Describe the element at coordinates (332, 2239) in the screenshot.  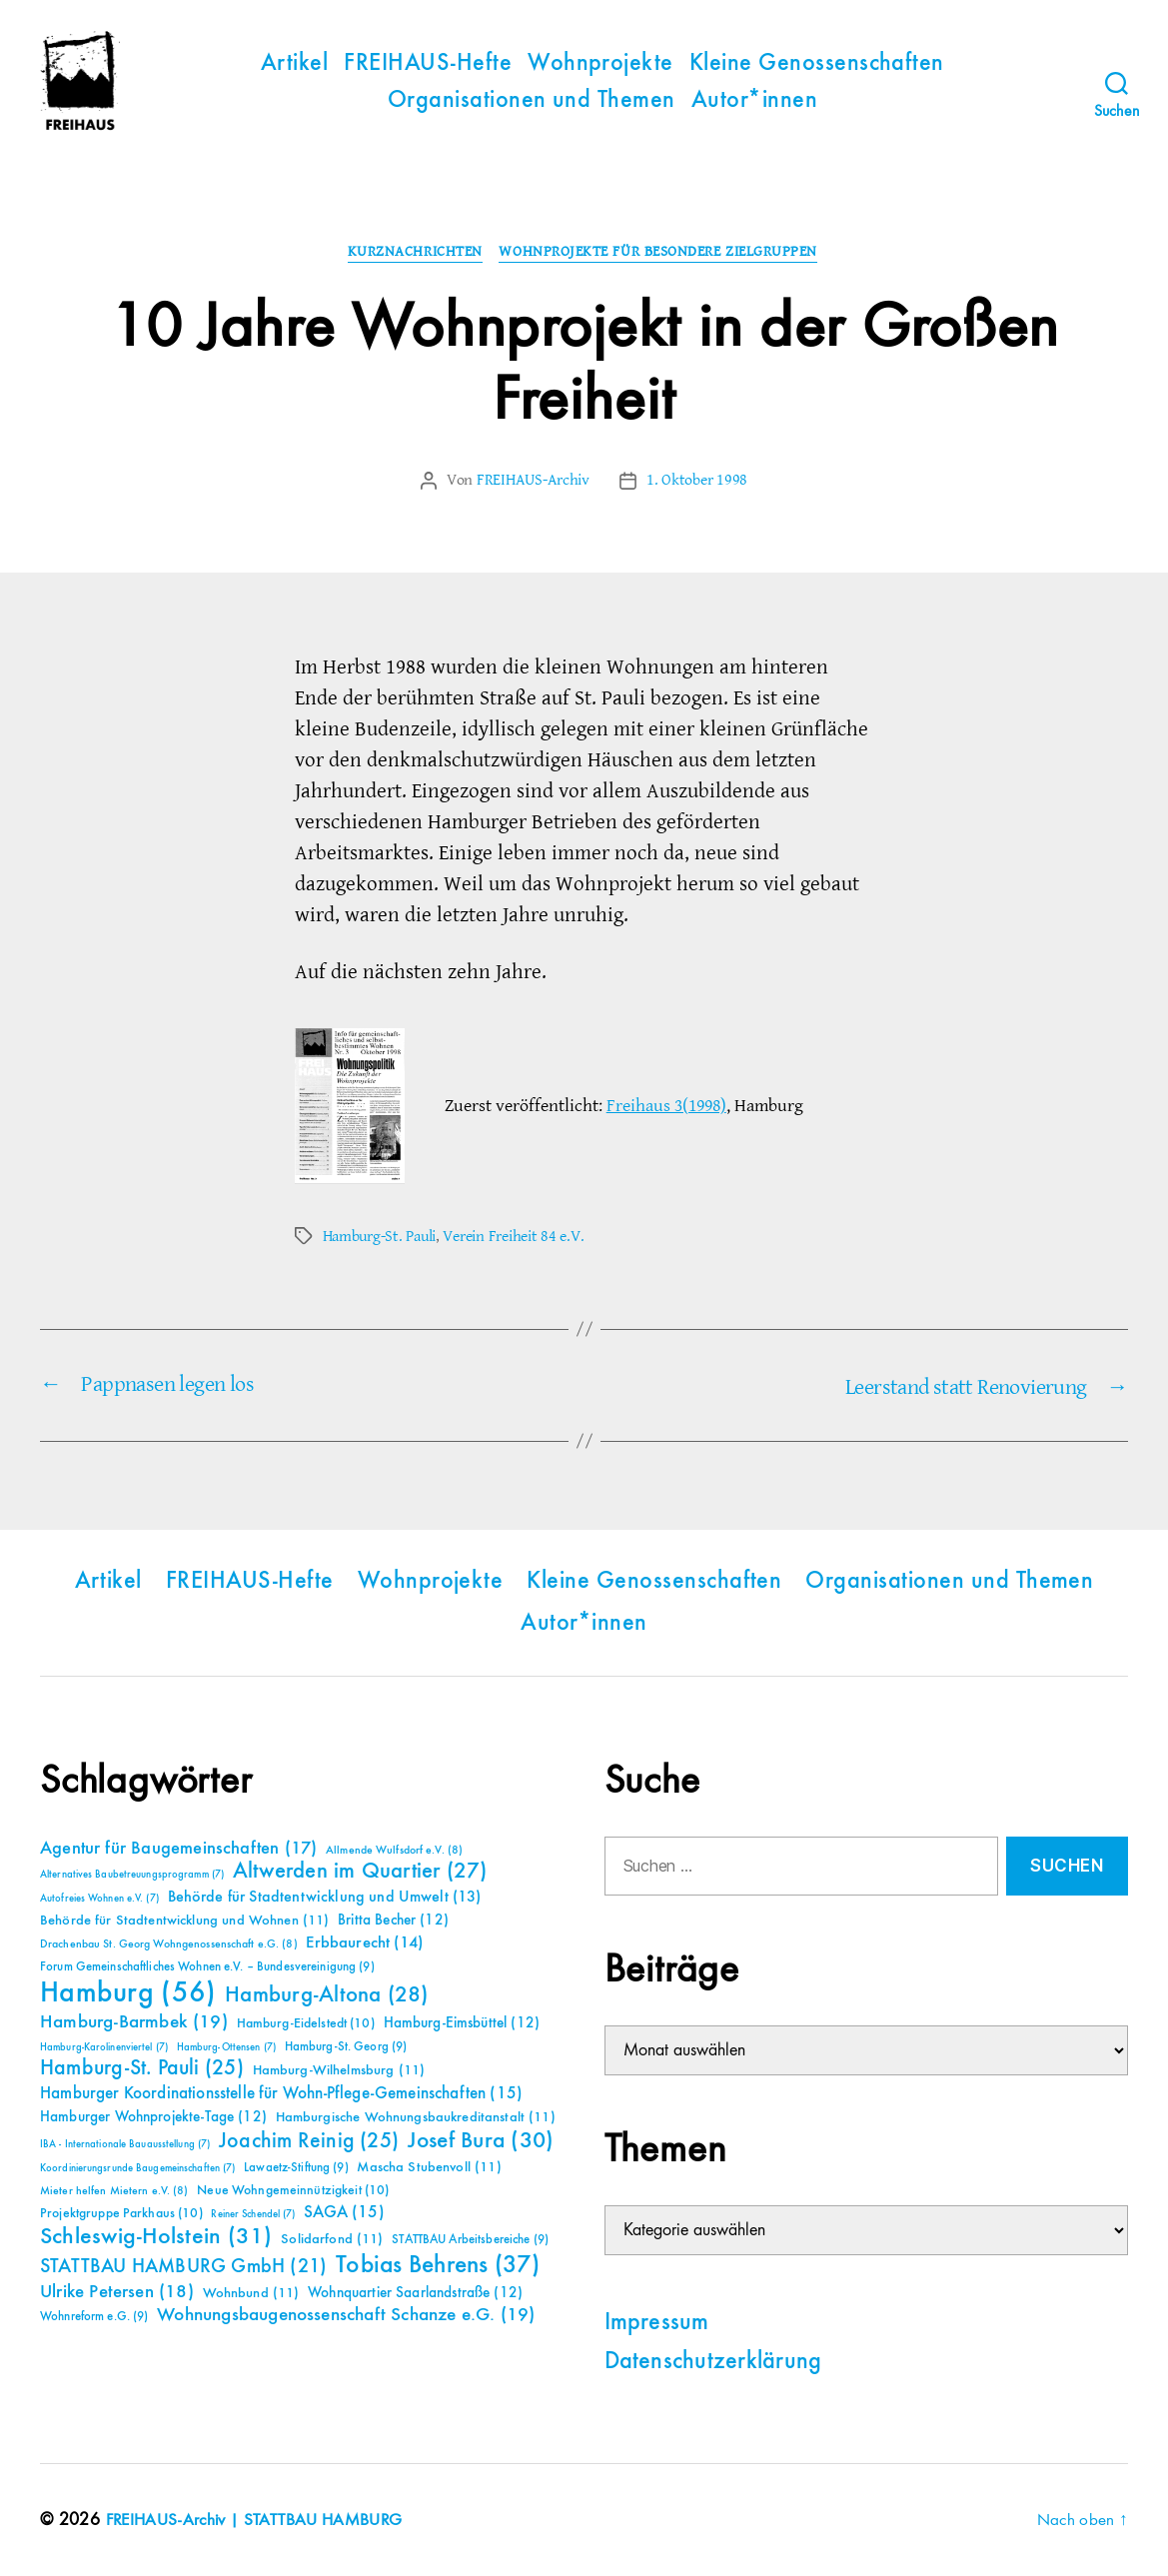
I see `Solidarfond [Solidarfond (11 Einträge)]` at that location.